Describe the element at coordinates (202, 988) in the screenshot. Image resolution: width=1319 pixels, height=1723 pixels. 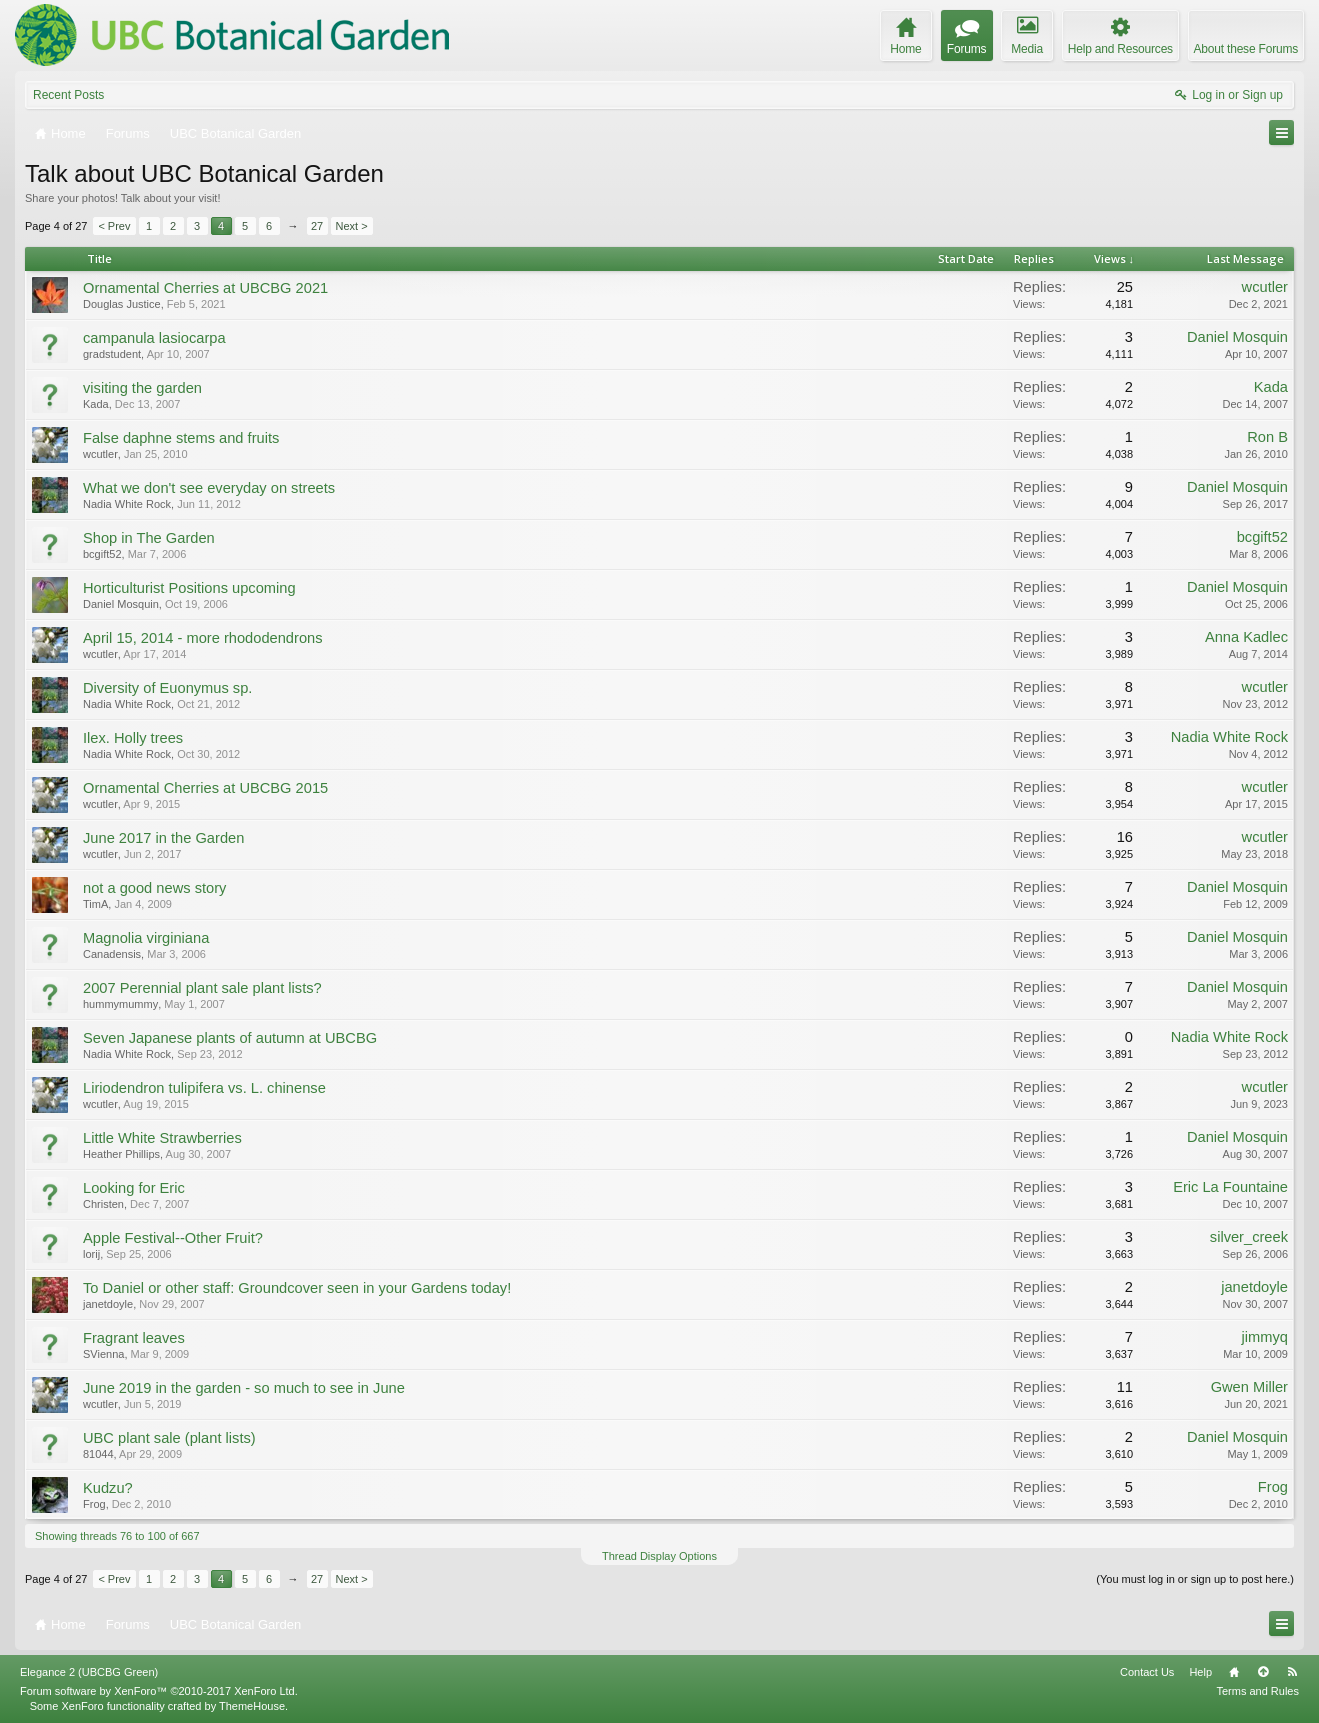
I see `2007 Perennial plant sale plant lists?` at that location.